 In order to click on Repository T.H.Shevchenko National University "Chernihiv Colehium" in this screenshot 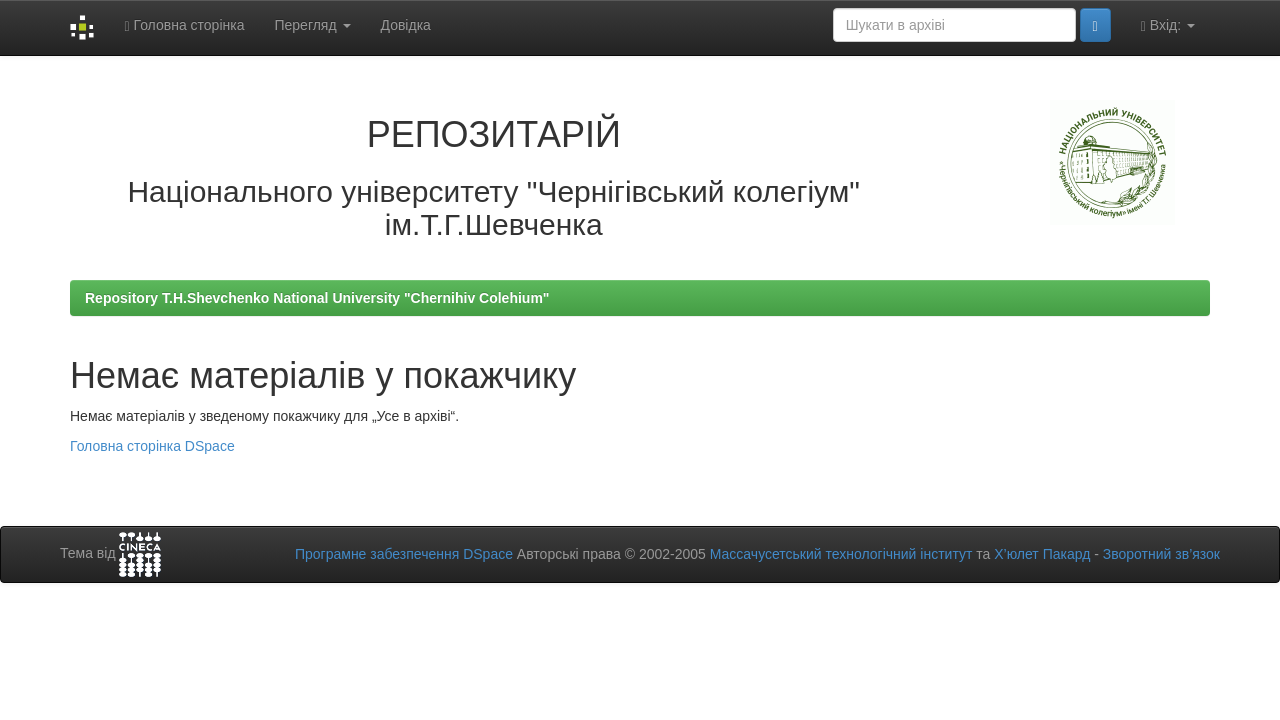, I will do `click(317, 298)`.